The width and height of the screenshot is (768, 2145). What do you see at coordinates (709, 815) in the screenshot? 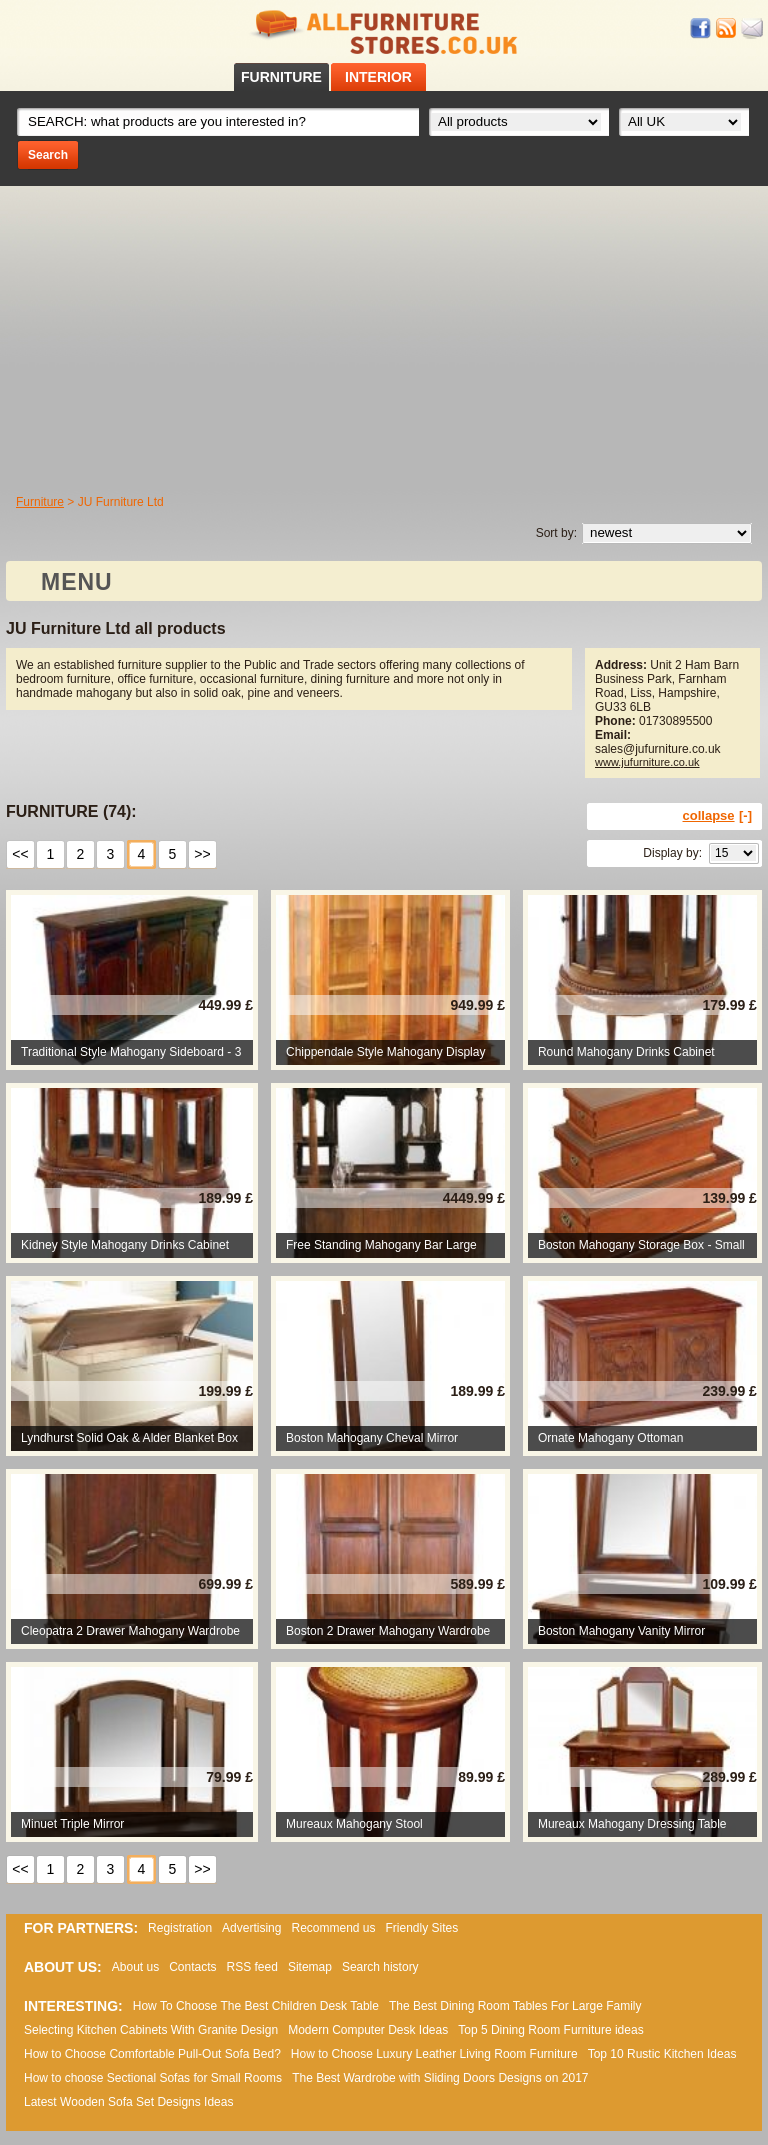
I see `collapse` at bounding box center [709, 815].